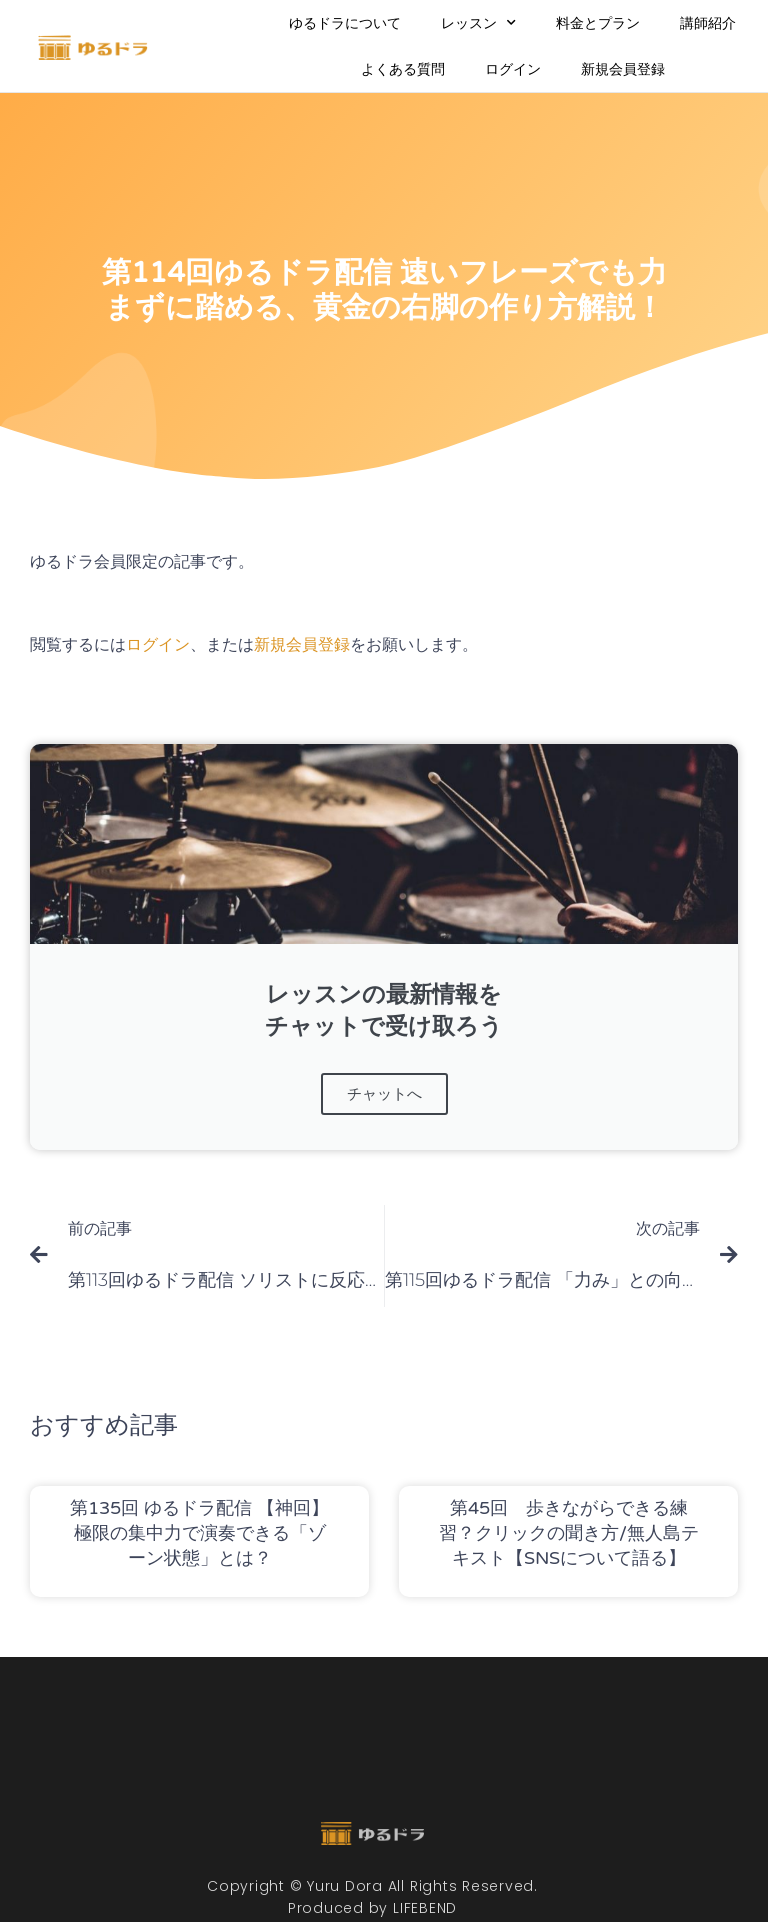 The width and height of the screenshot is (768, 1922). What do you see at coordinates (598, 23) in the screenshot?
I see `料金とプラン` at bounding box center [598, 23].